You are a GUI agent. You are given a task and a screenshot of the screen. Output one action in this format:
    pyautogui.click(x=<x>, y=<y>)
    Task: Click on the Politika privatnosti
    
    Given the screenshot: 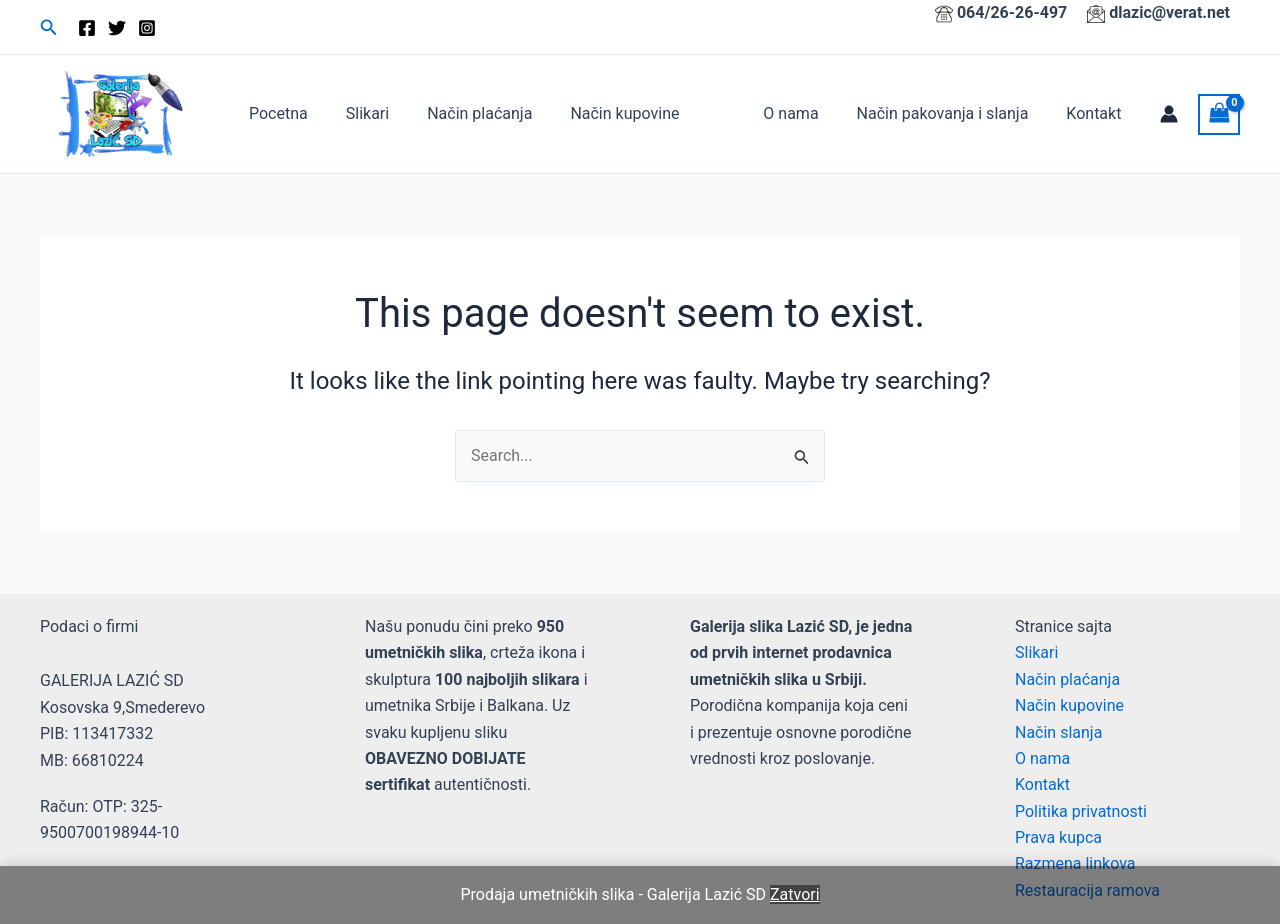 What is the action you would take?
    pyautogui.click(x=1081, y=811)
    